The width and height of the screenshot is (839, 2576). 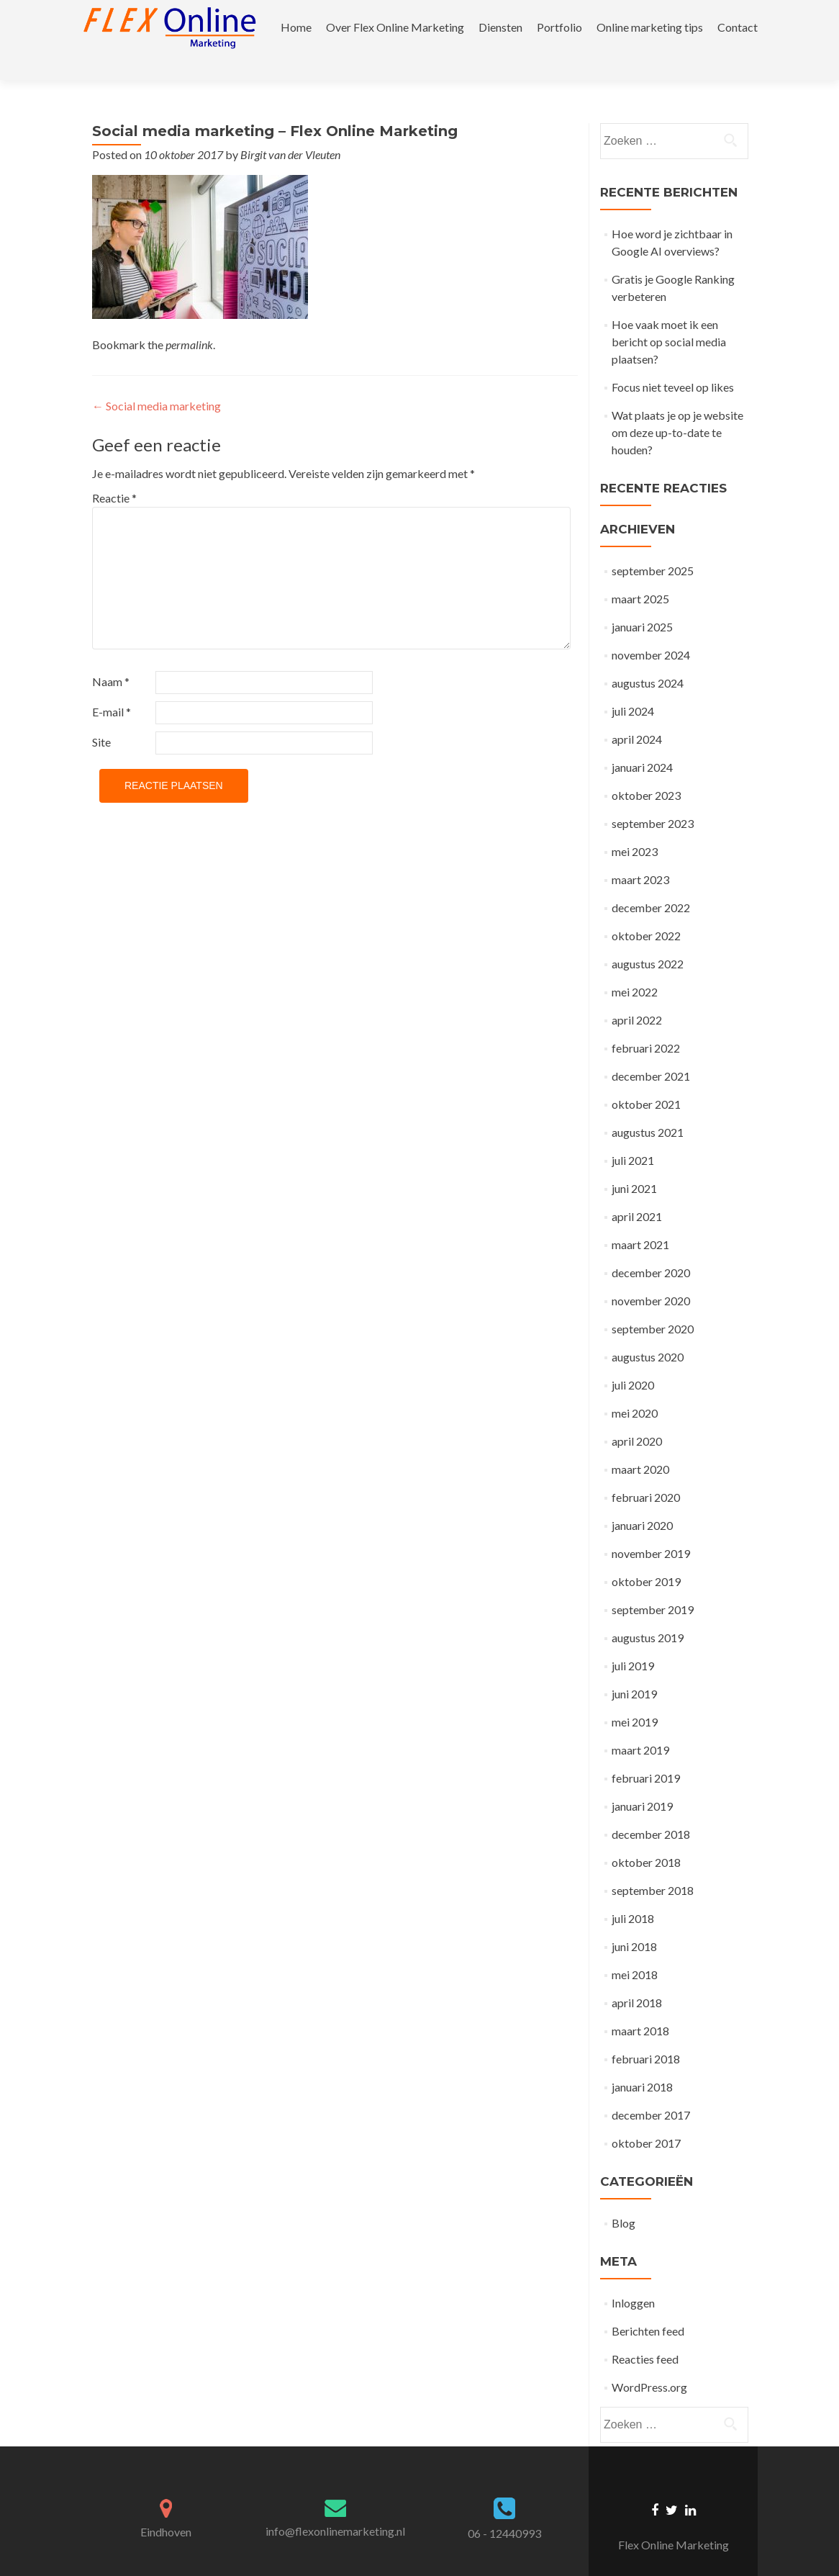 I want to click on E-mail, so click(x=111, y=686).